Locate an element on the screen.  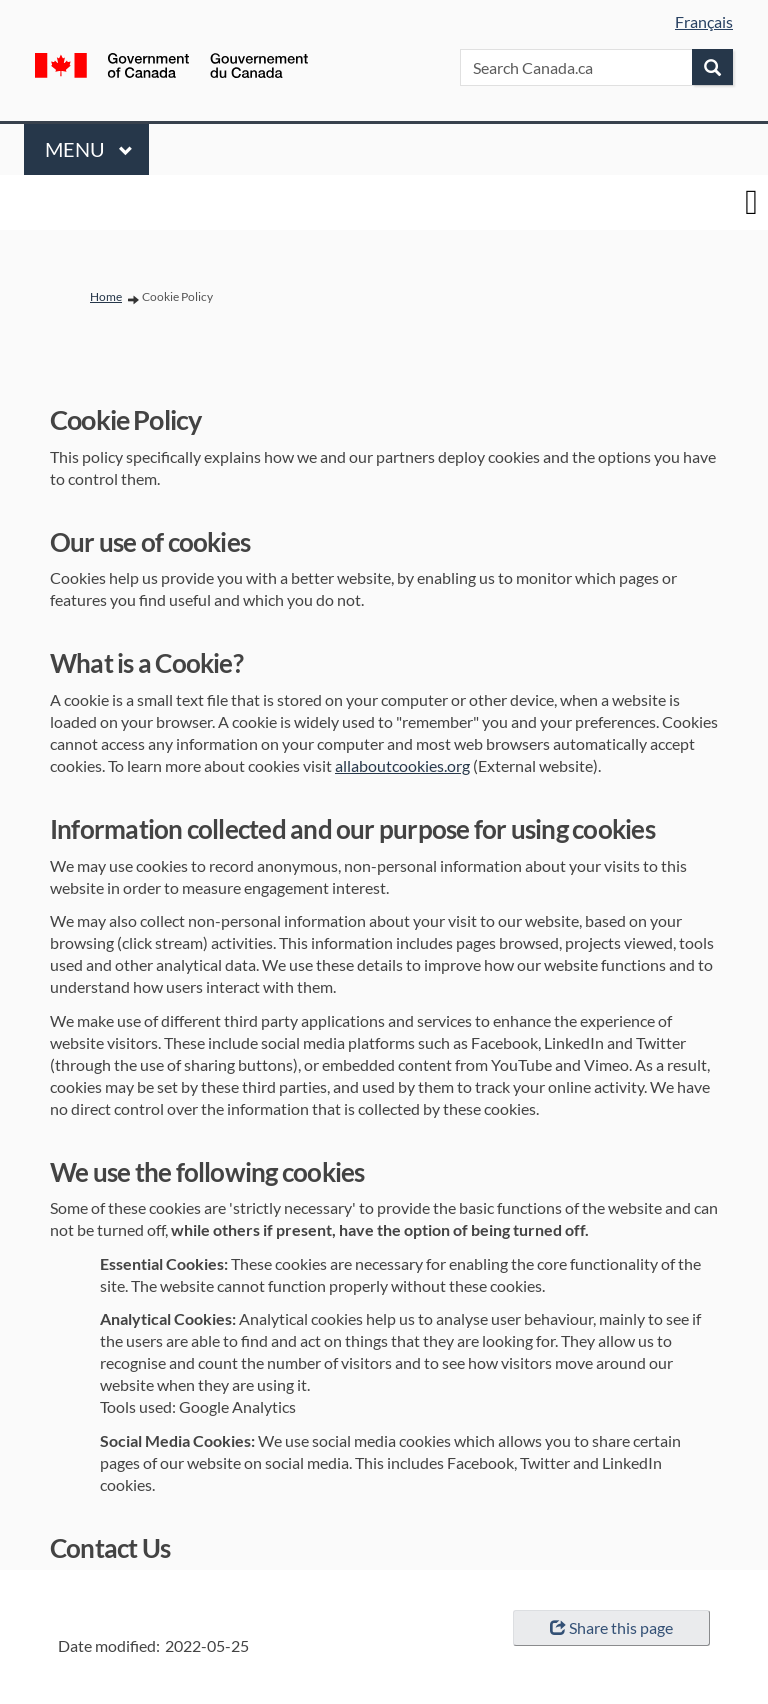
Home is located at coordinates (106, 296).